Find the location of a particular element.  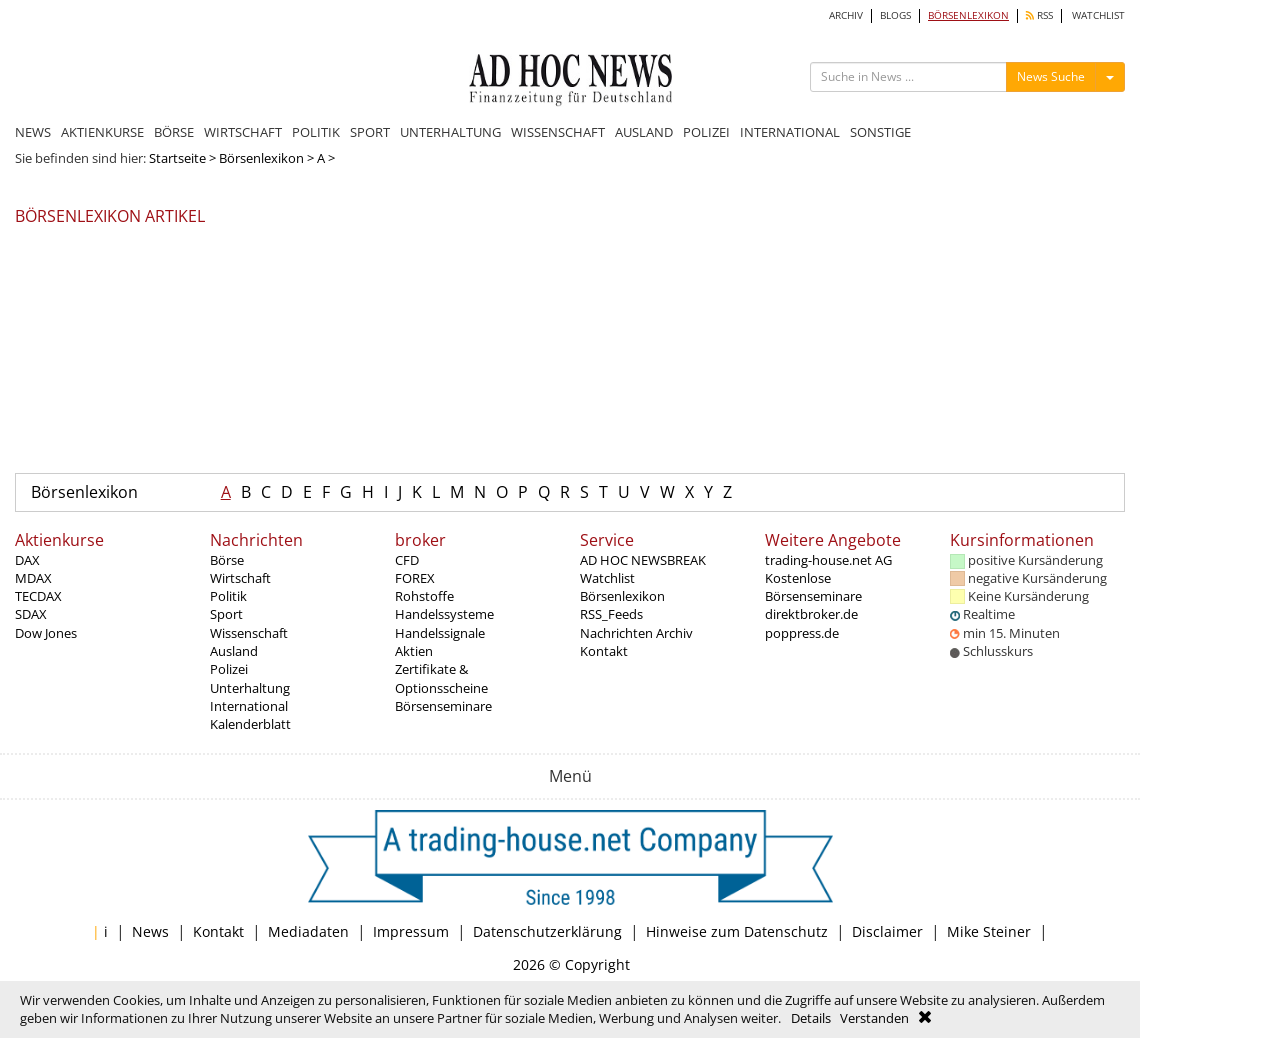

Watchlist is located at coordinates (607, 578).